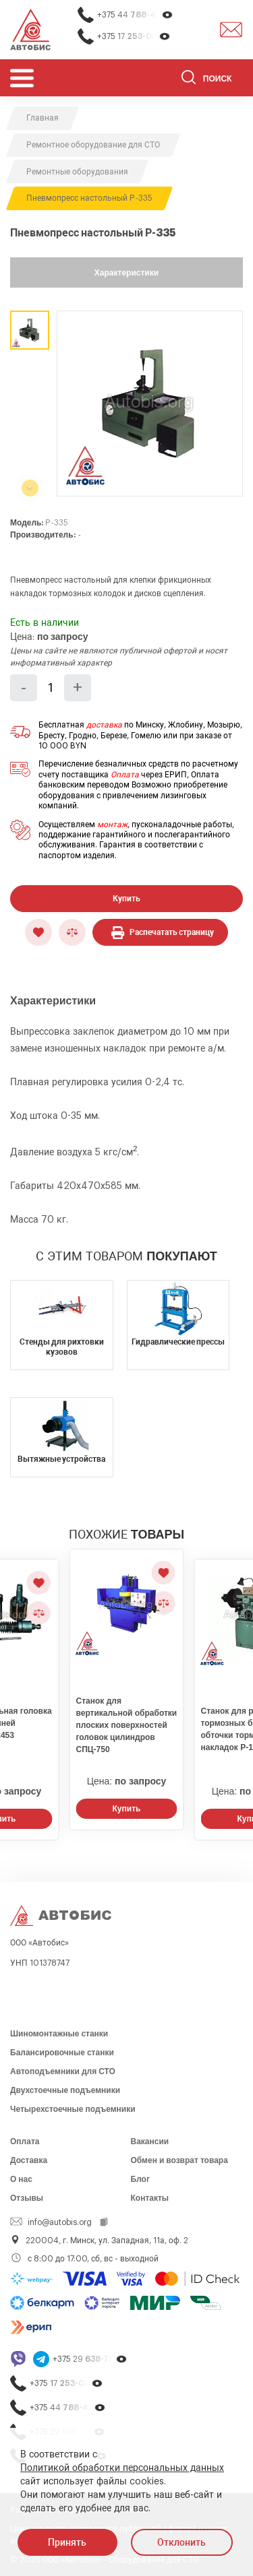 The image size is (253, 2576). What do you see at coordinates (26, 2198) in the screenshot?
I see `Отзывы` at bounding box center [26, 2198].